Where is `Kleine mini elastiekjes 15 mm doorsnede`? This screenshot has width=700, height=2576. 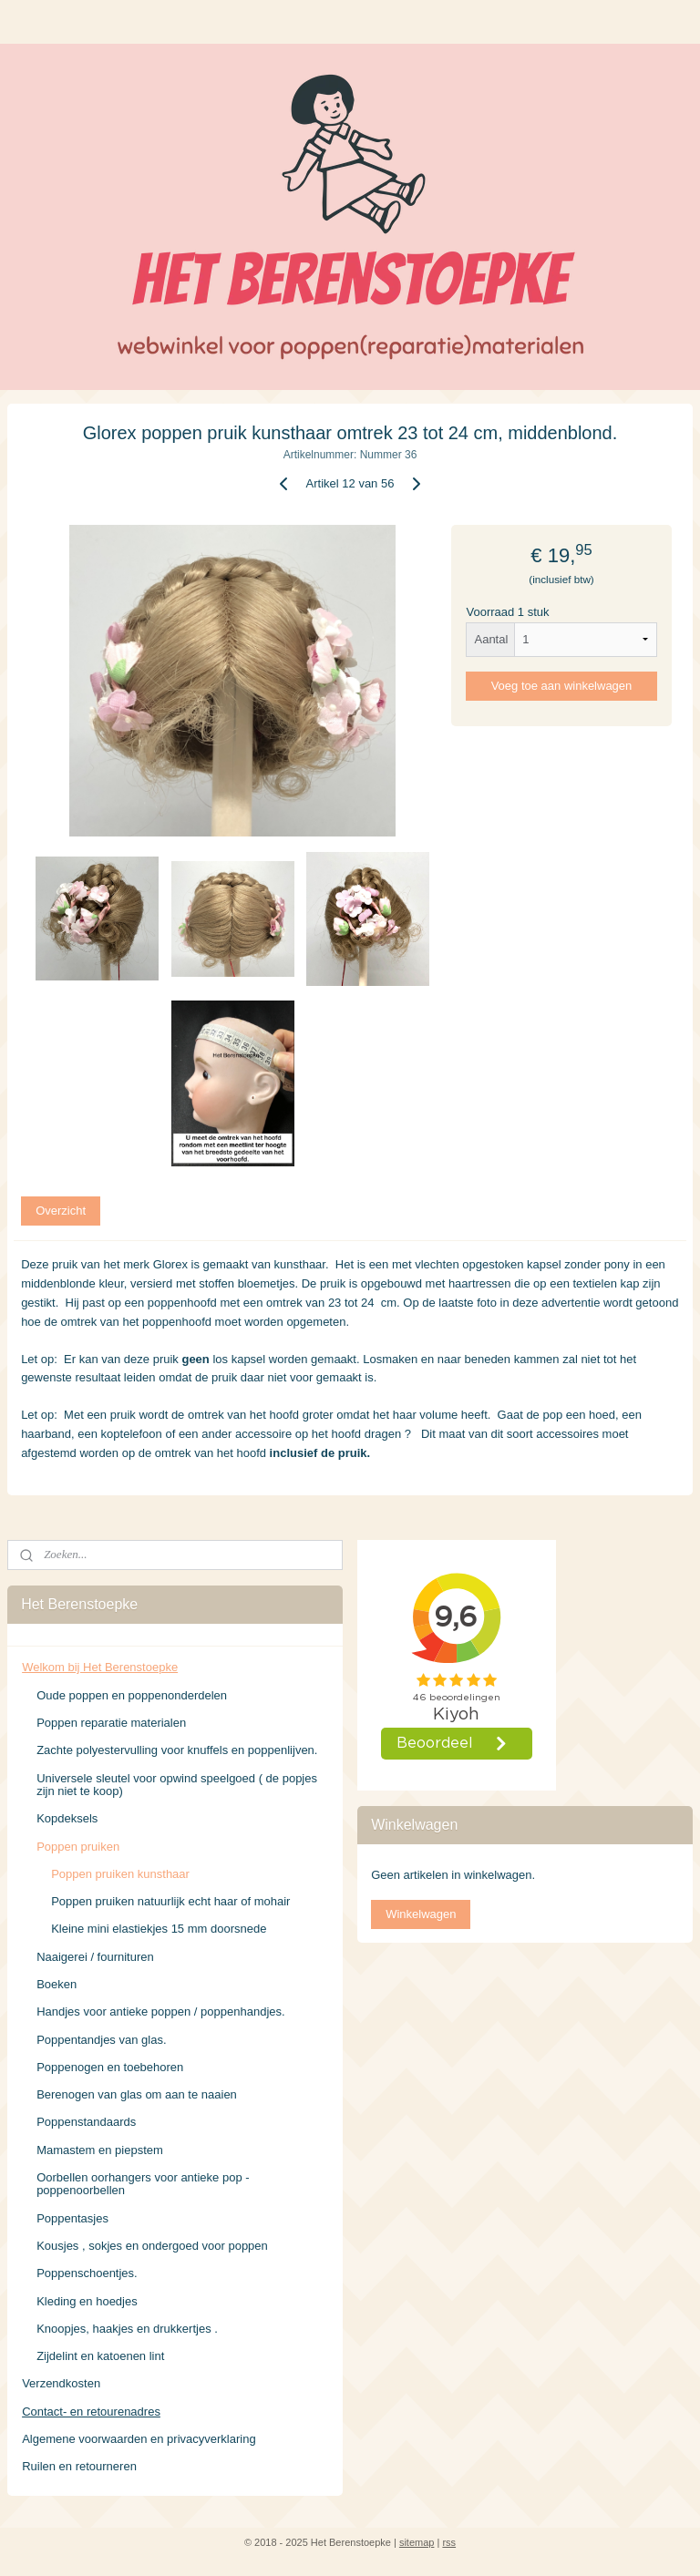 Kleine mini elastiekjes 15 mm doorsnede is located at coordinates (158, 1928).